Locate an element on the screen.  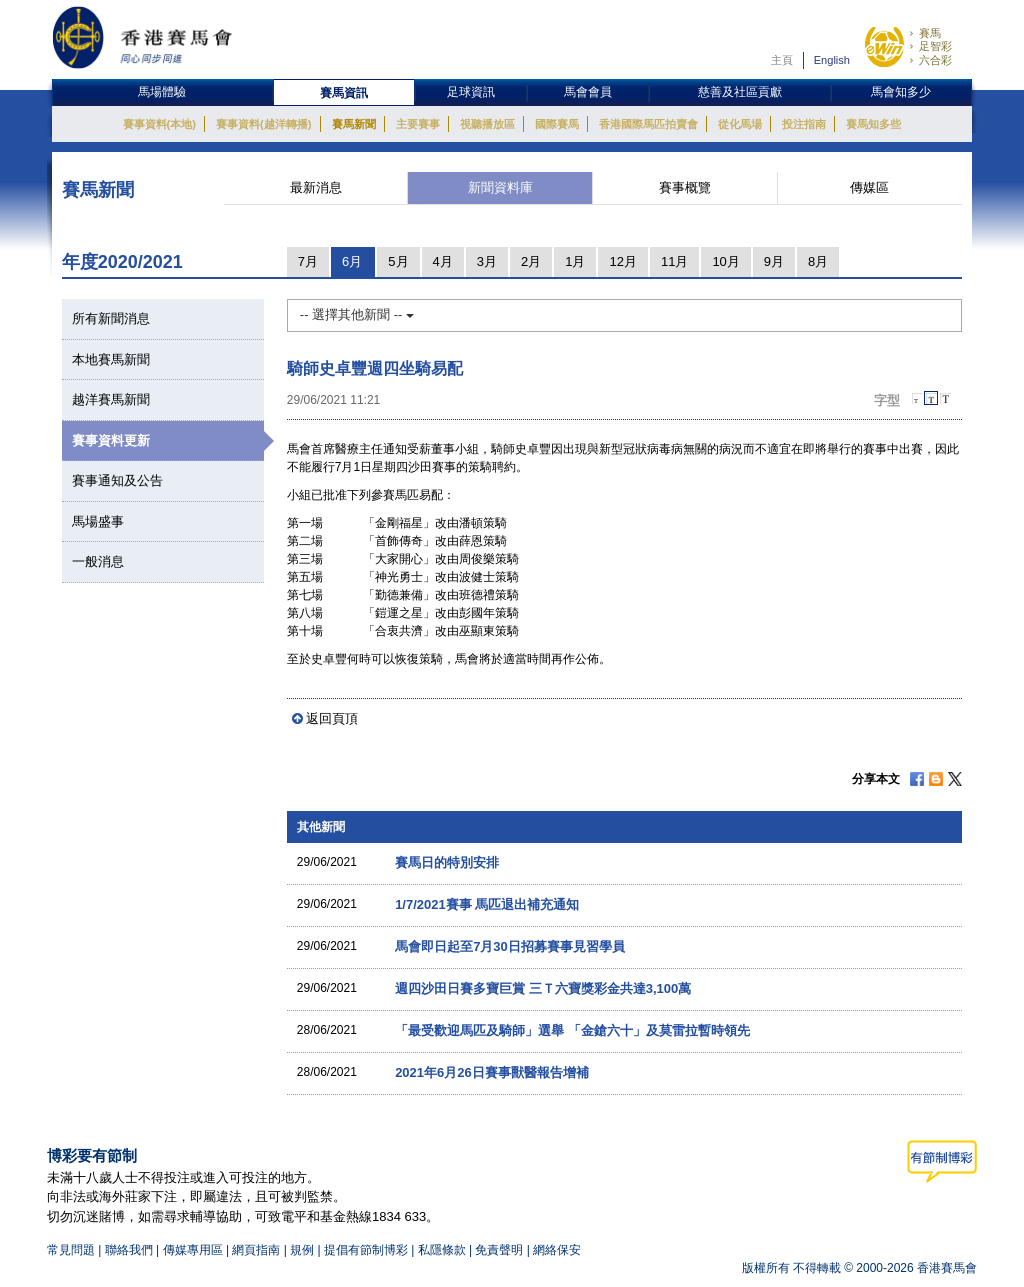
「最受歡迎馬匹及騎師」選舉 「金鎗六十」及莫雷拉暫時領先 is located at coordinates (572, 1030).